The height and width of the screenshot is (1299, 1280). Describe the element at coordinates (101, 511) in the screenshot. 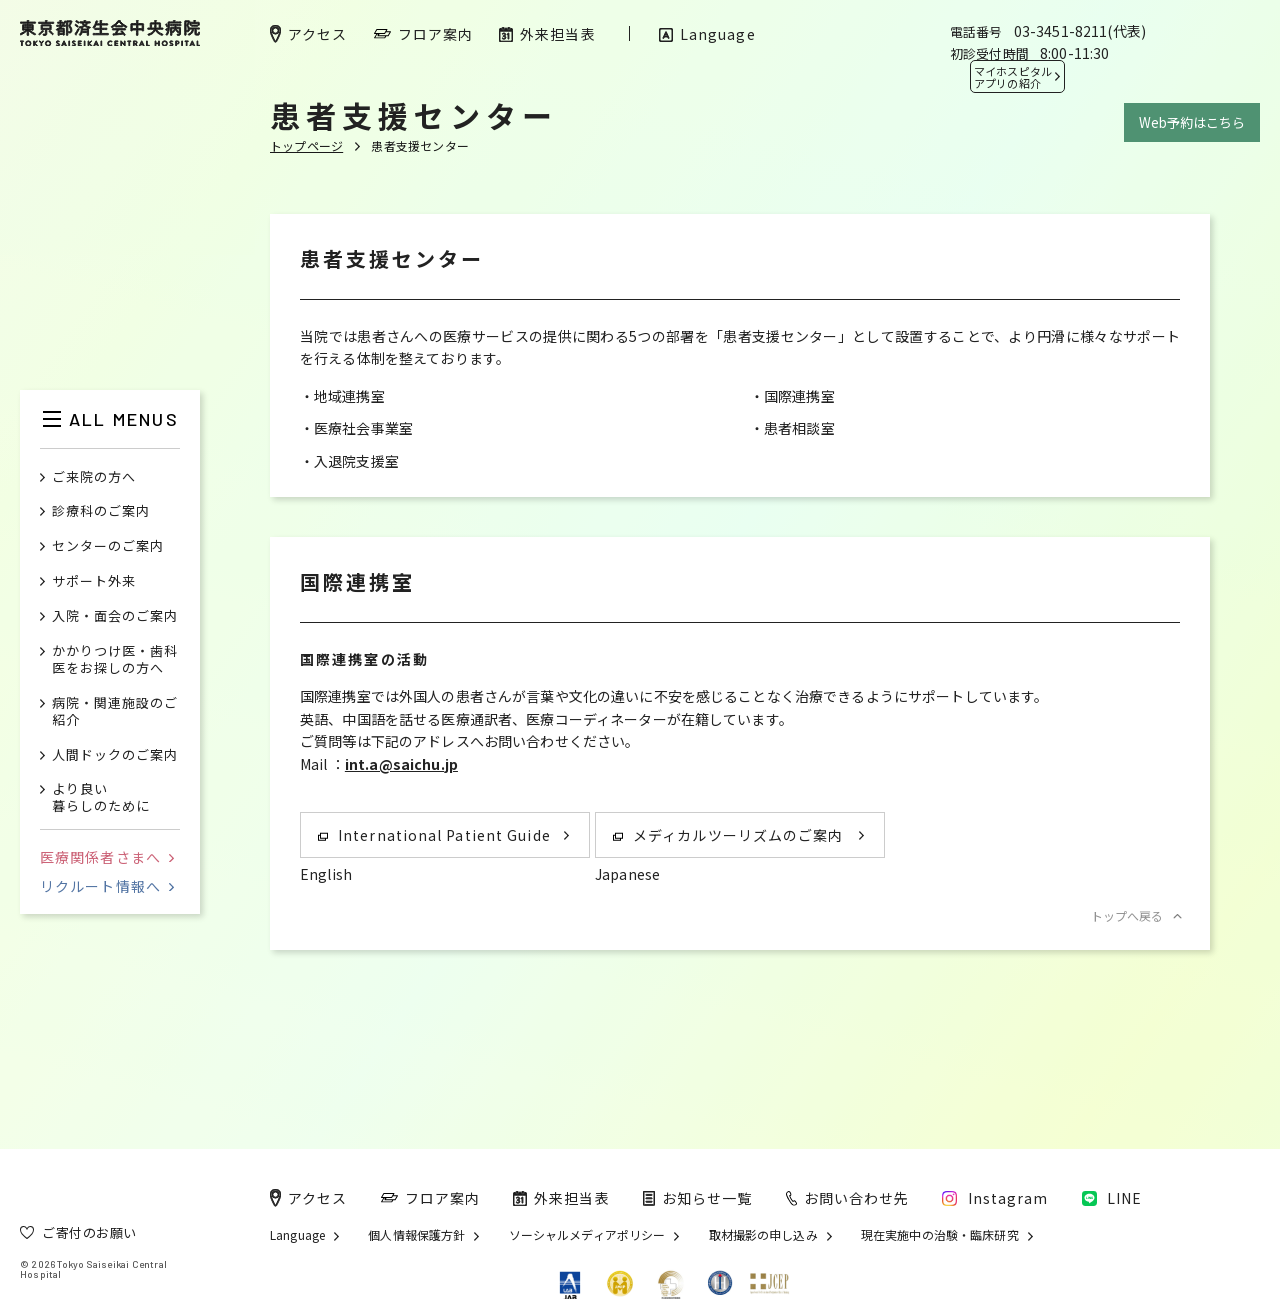

I see `診療科のご案内` at that location.